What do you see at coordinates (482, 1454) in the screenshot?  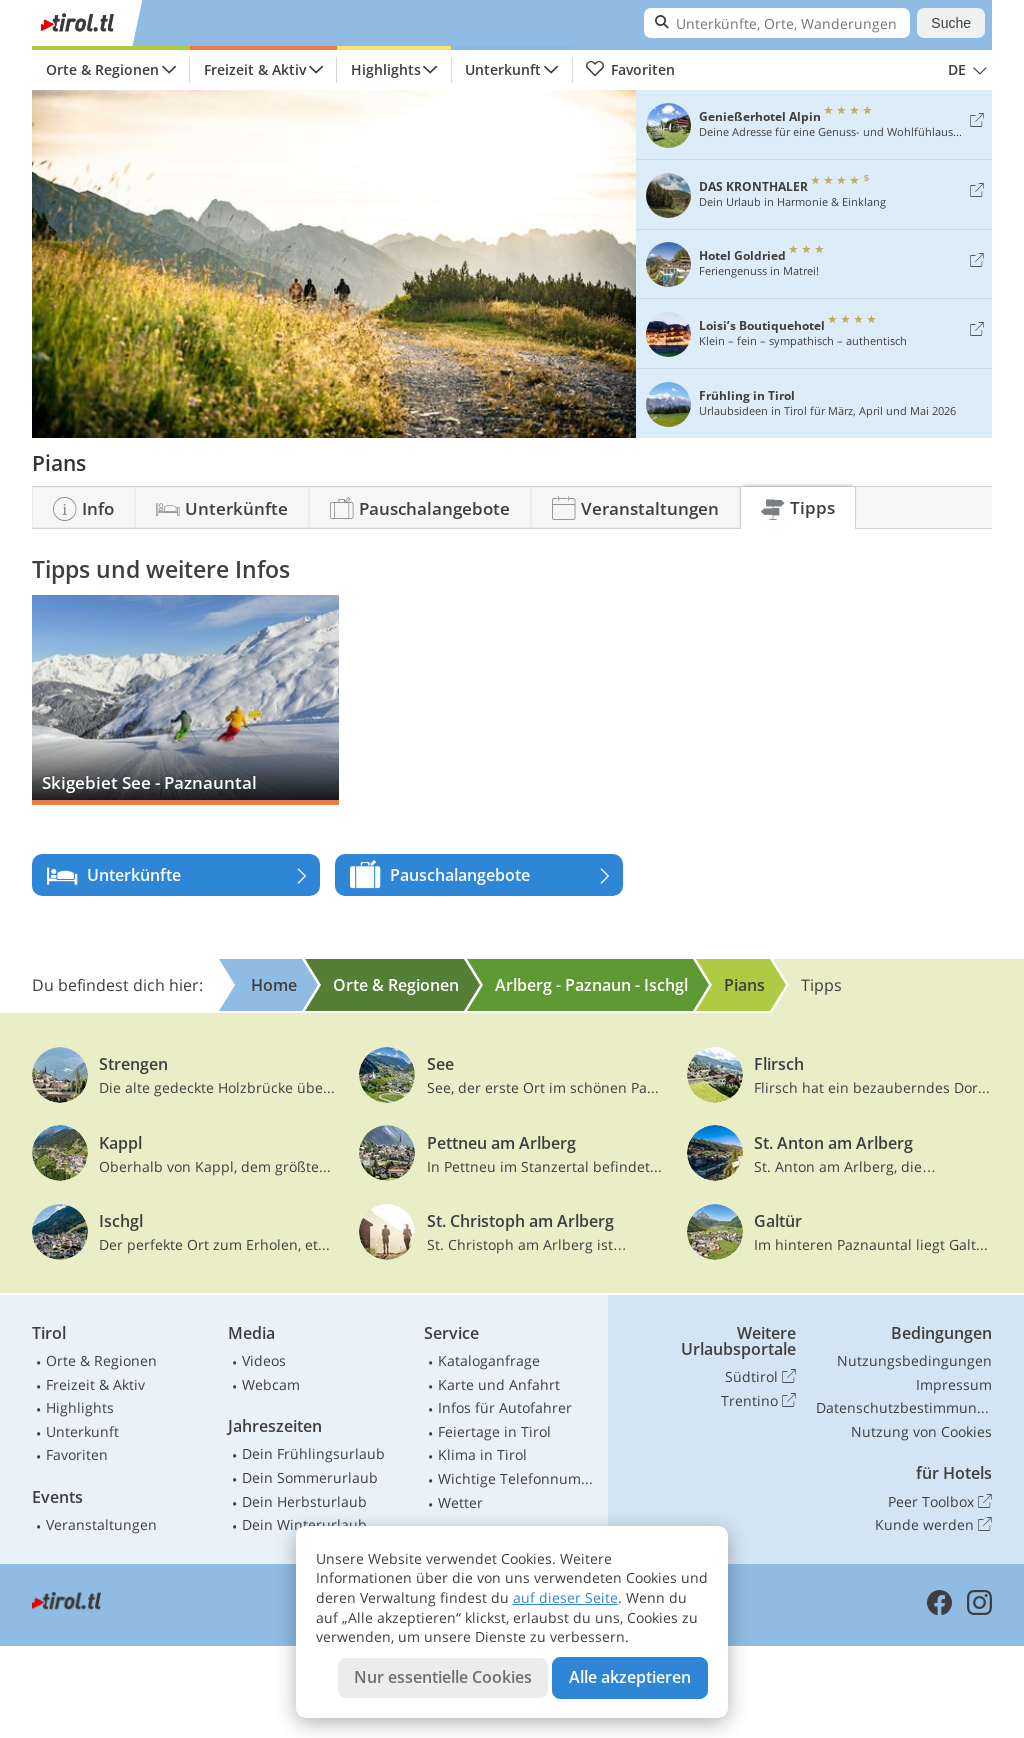 I see `Klima in Tirol` at bounding box center [482, 1454].